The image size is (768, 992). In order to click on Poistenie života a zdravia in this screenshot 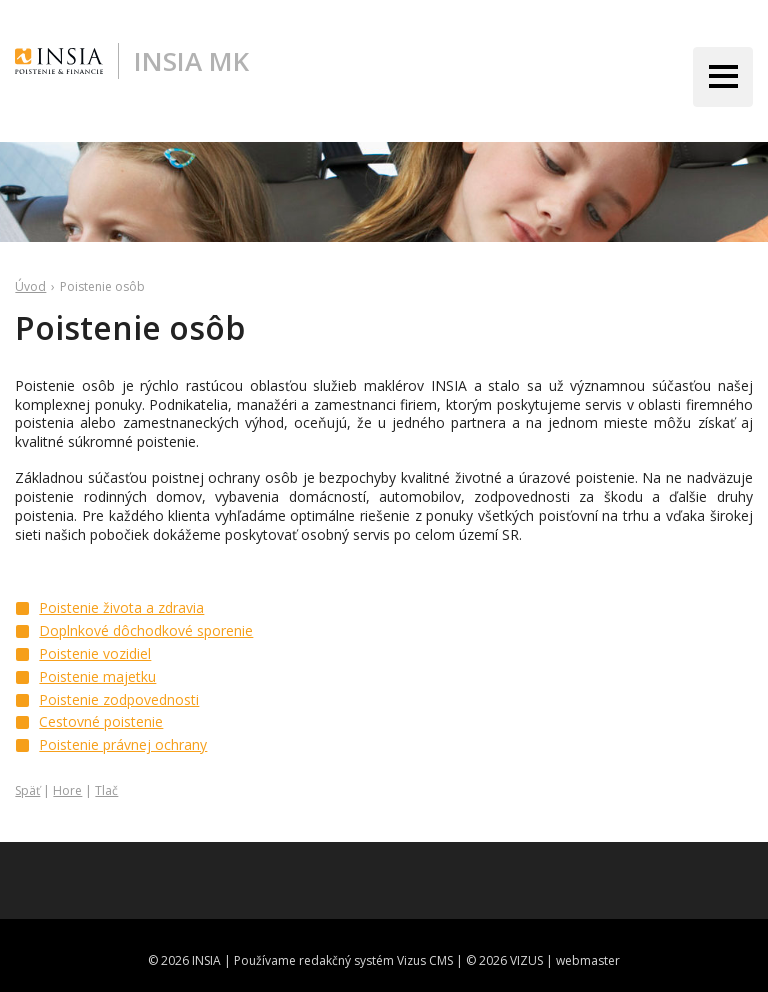, I will do `click(121, 607)`.